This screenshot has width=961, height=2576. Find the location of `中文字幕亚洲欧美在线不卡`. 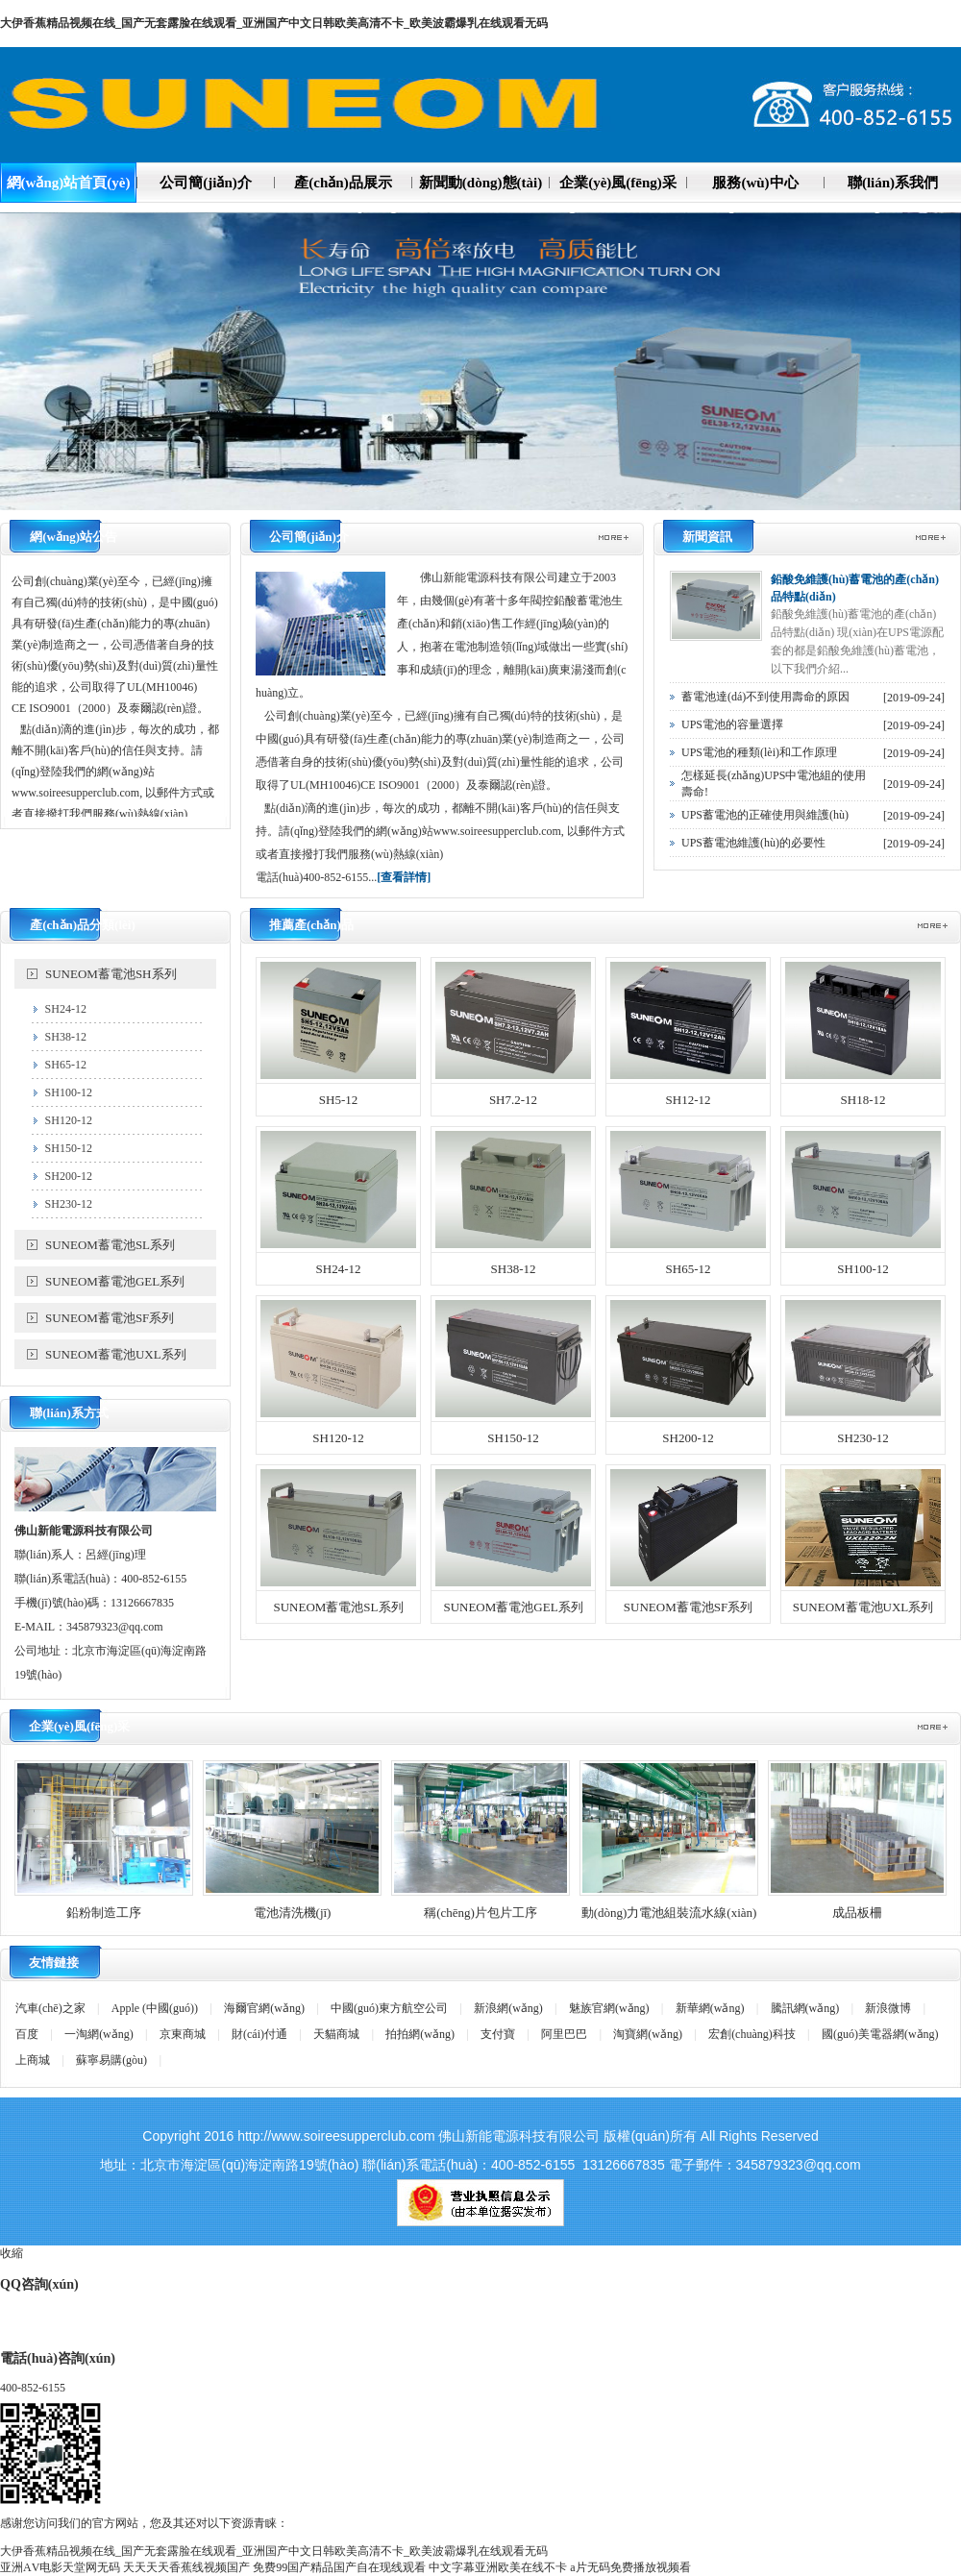

中文字幕亚洲欧美在线不卡 is located at coordinates (498, 2567).